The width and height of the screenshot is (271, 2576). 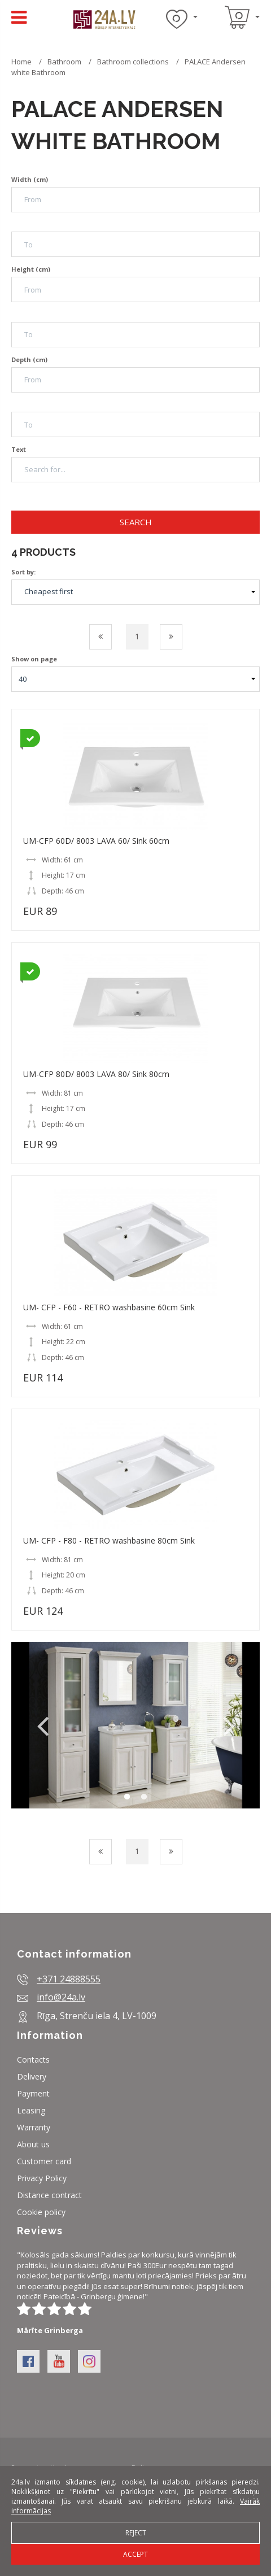 I want to click on Width (cm), so click(x=29, y=179).